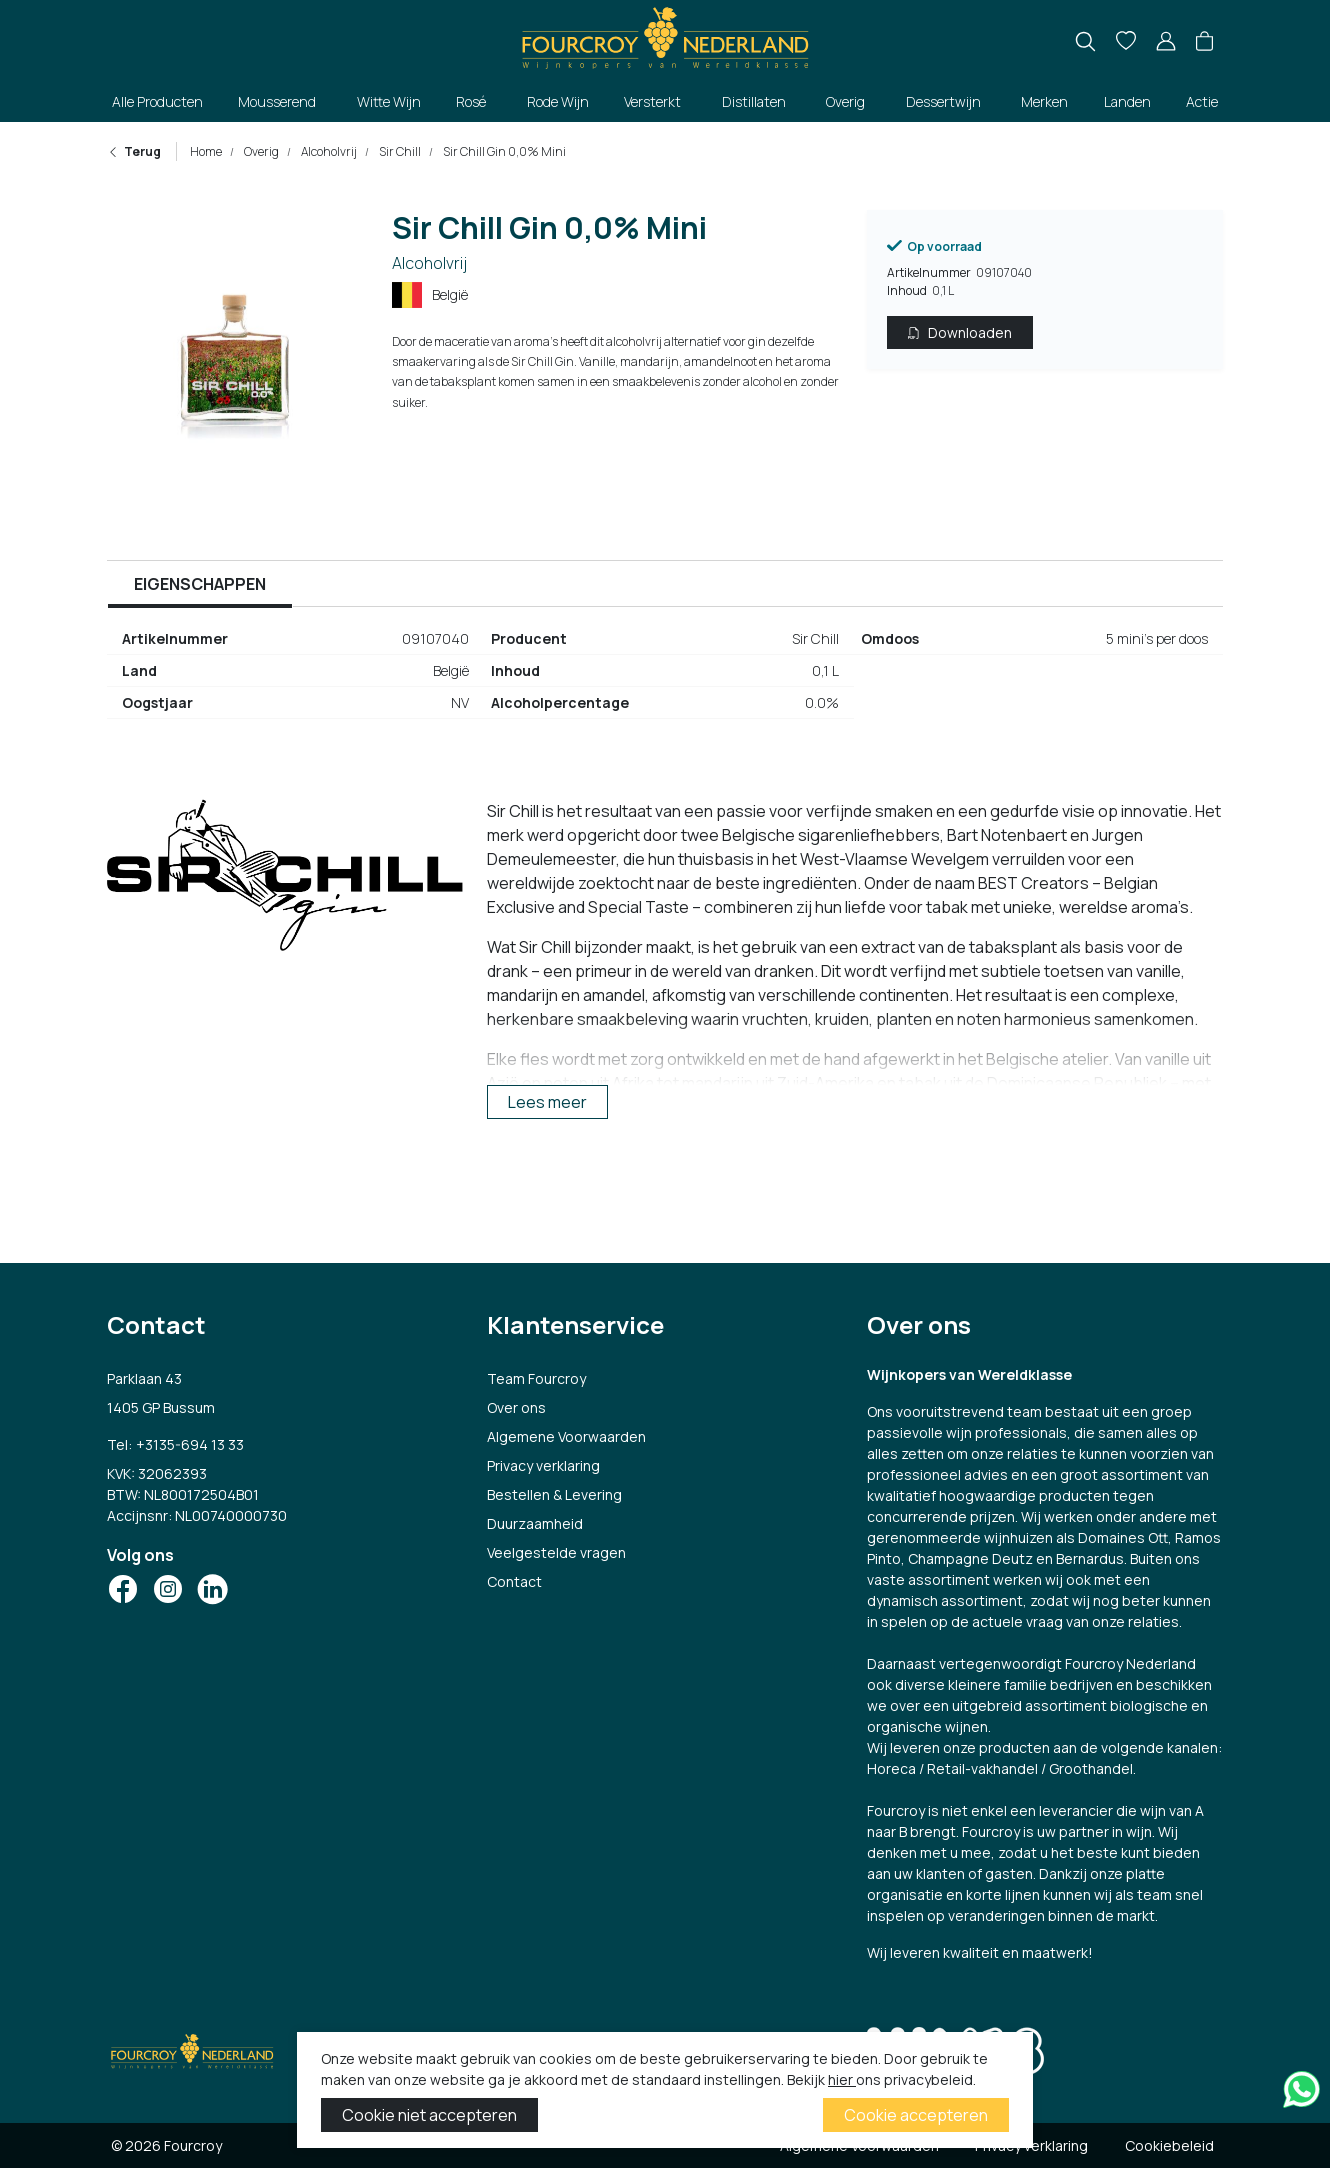  I want to click on Rode Wijn, so click(558, 101).